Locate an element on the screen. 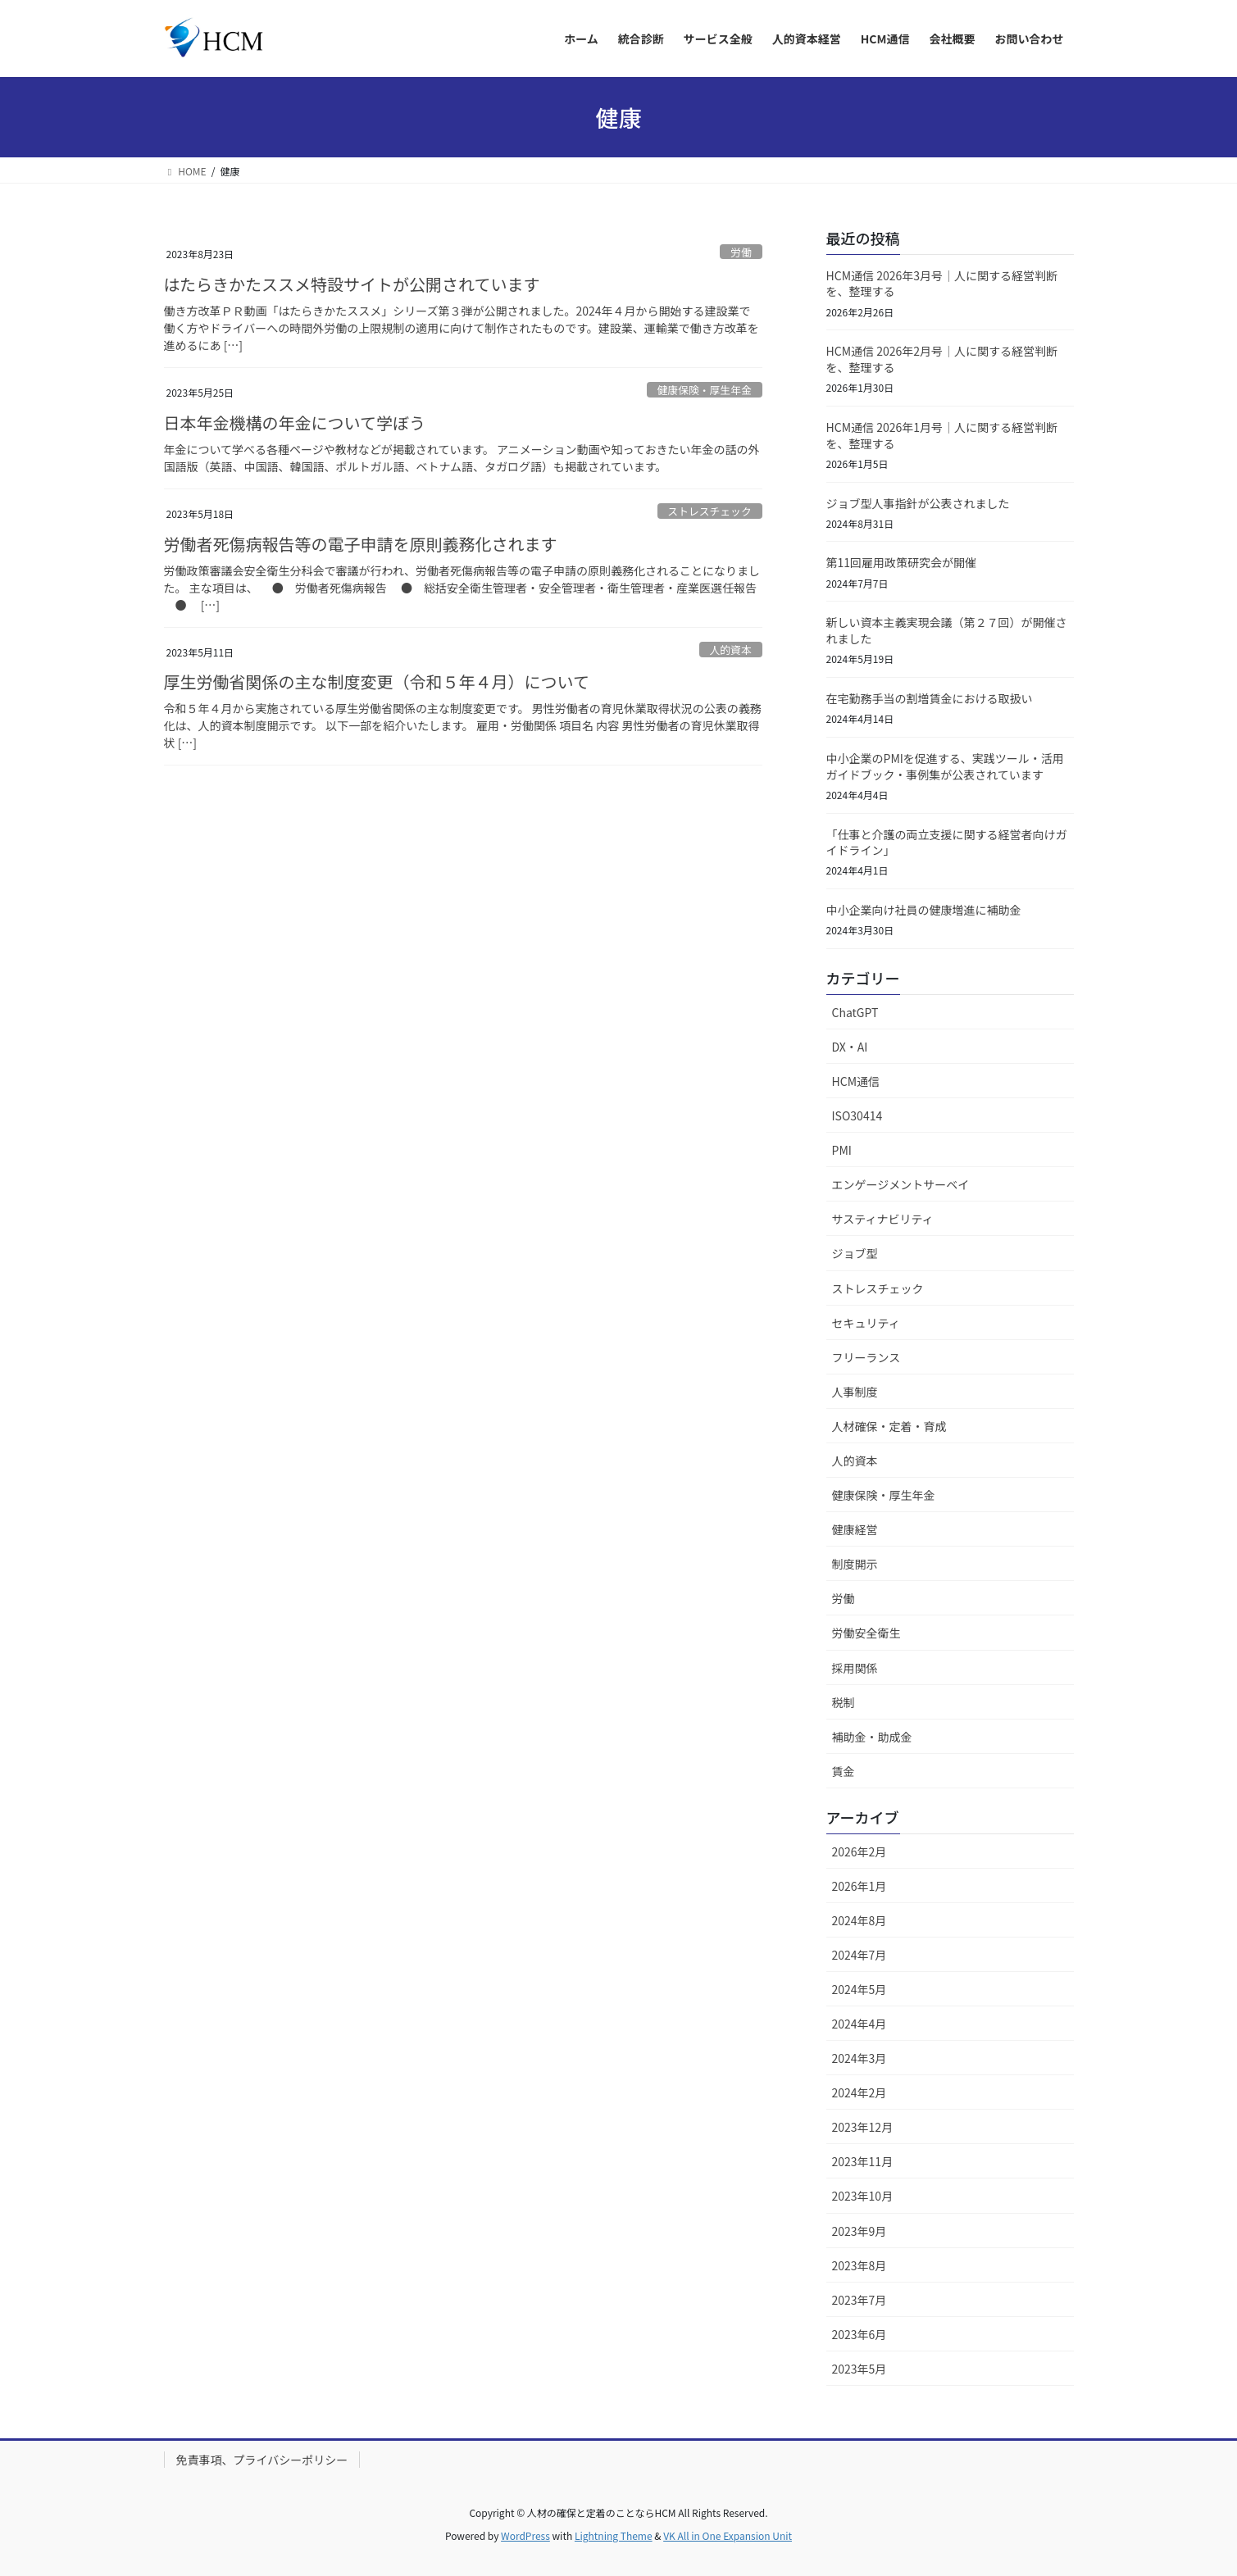 The width and height of the screenshot is (1237, 2576). 健康経営 is located at coordinates (855, 1529).